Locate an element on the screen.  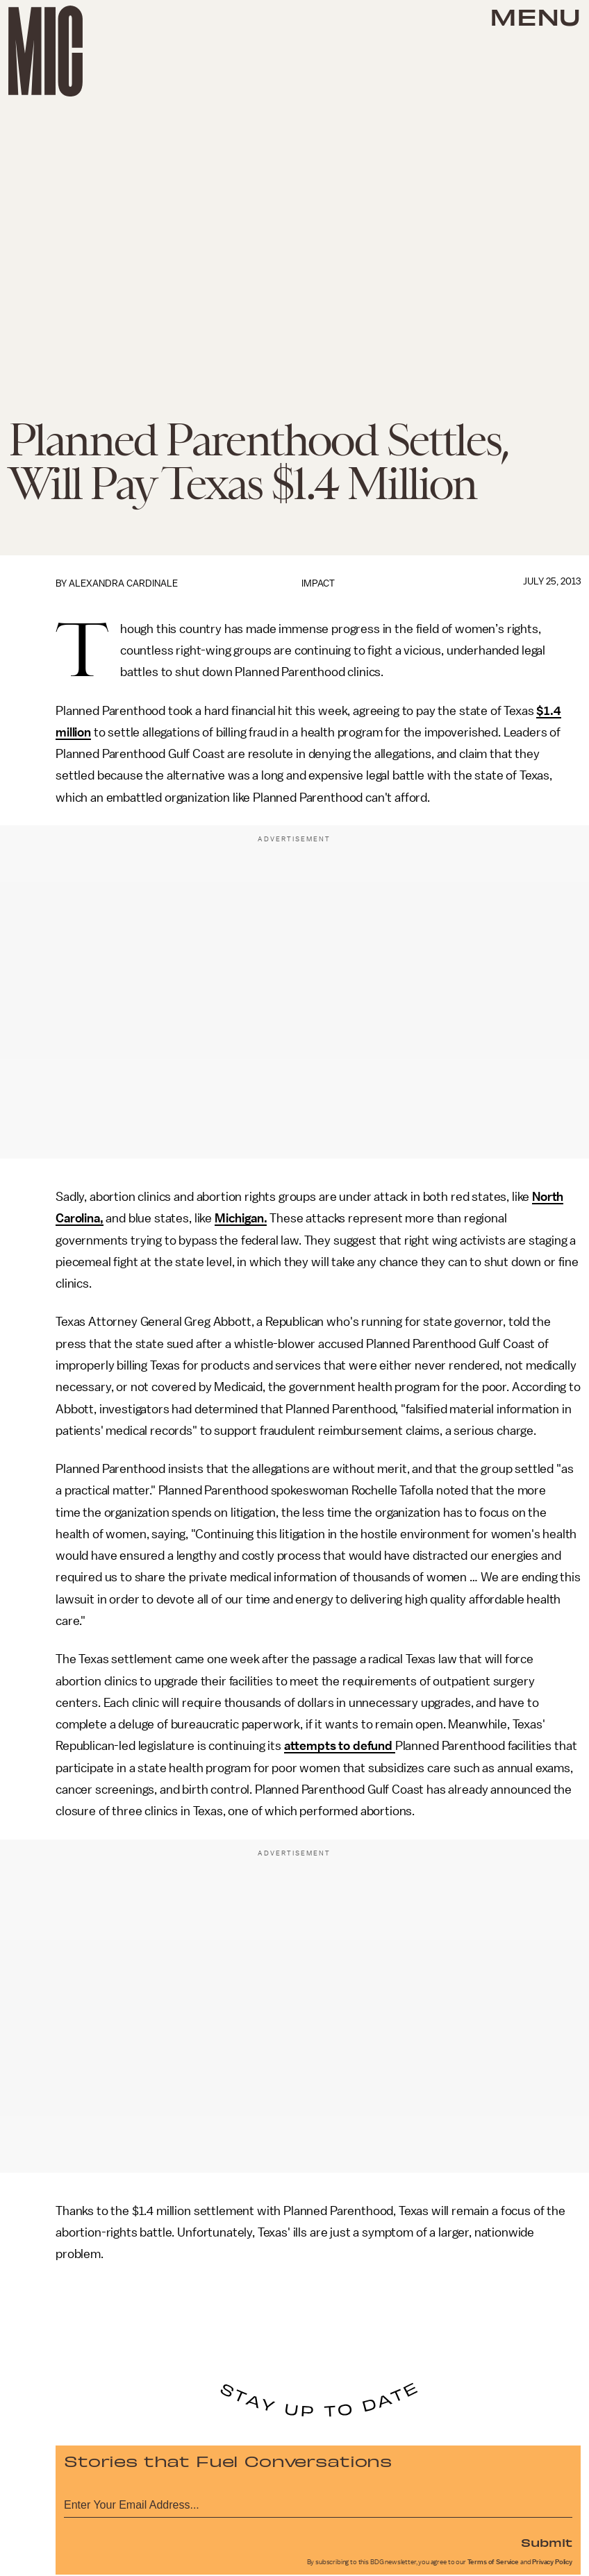
Alexandra Cardinale is located at coordinates (123, 583).